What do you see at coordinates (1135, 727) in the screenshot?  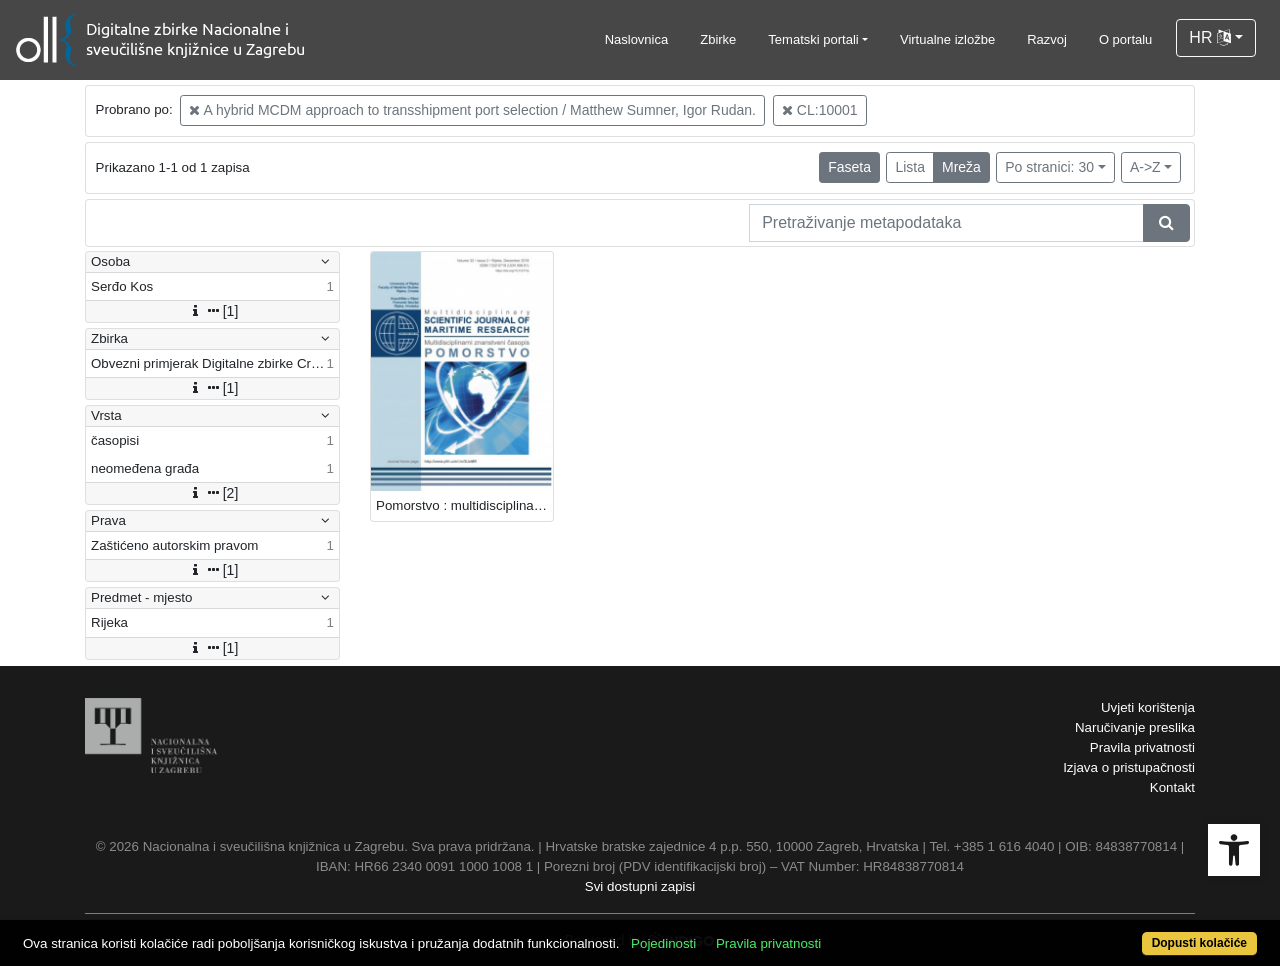 I see `Naručivanje preslika` at bounding box center [1135, 727].